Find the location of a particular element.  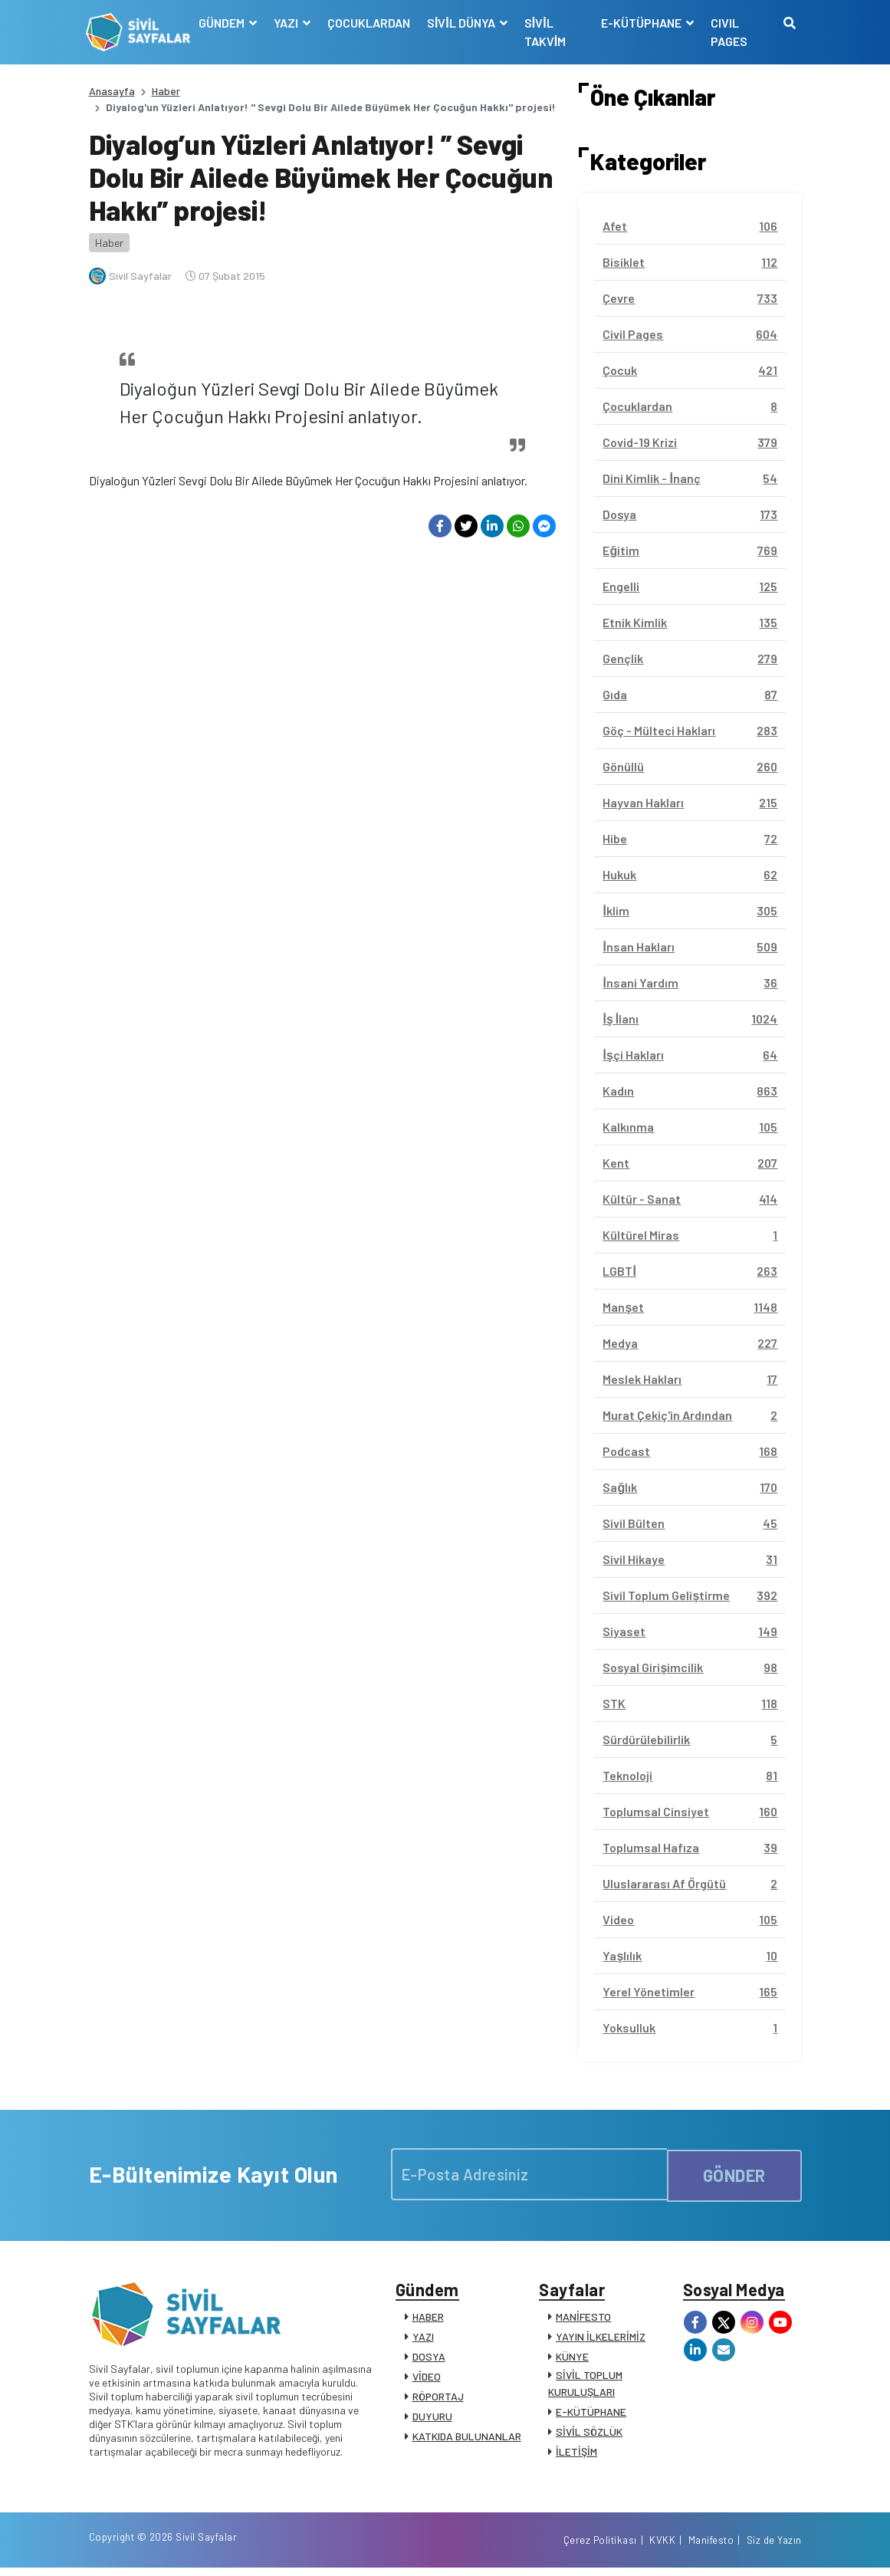

GÜNDEM [button] is located at coordinates (224, 22).